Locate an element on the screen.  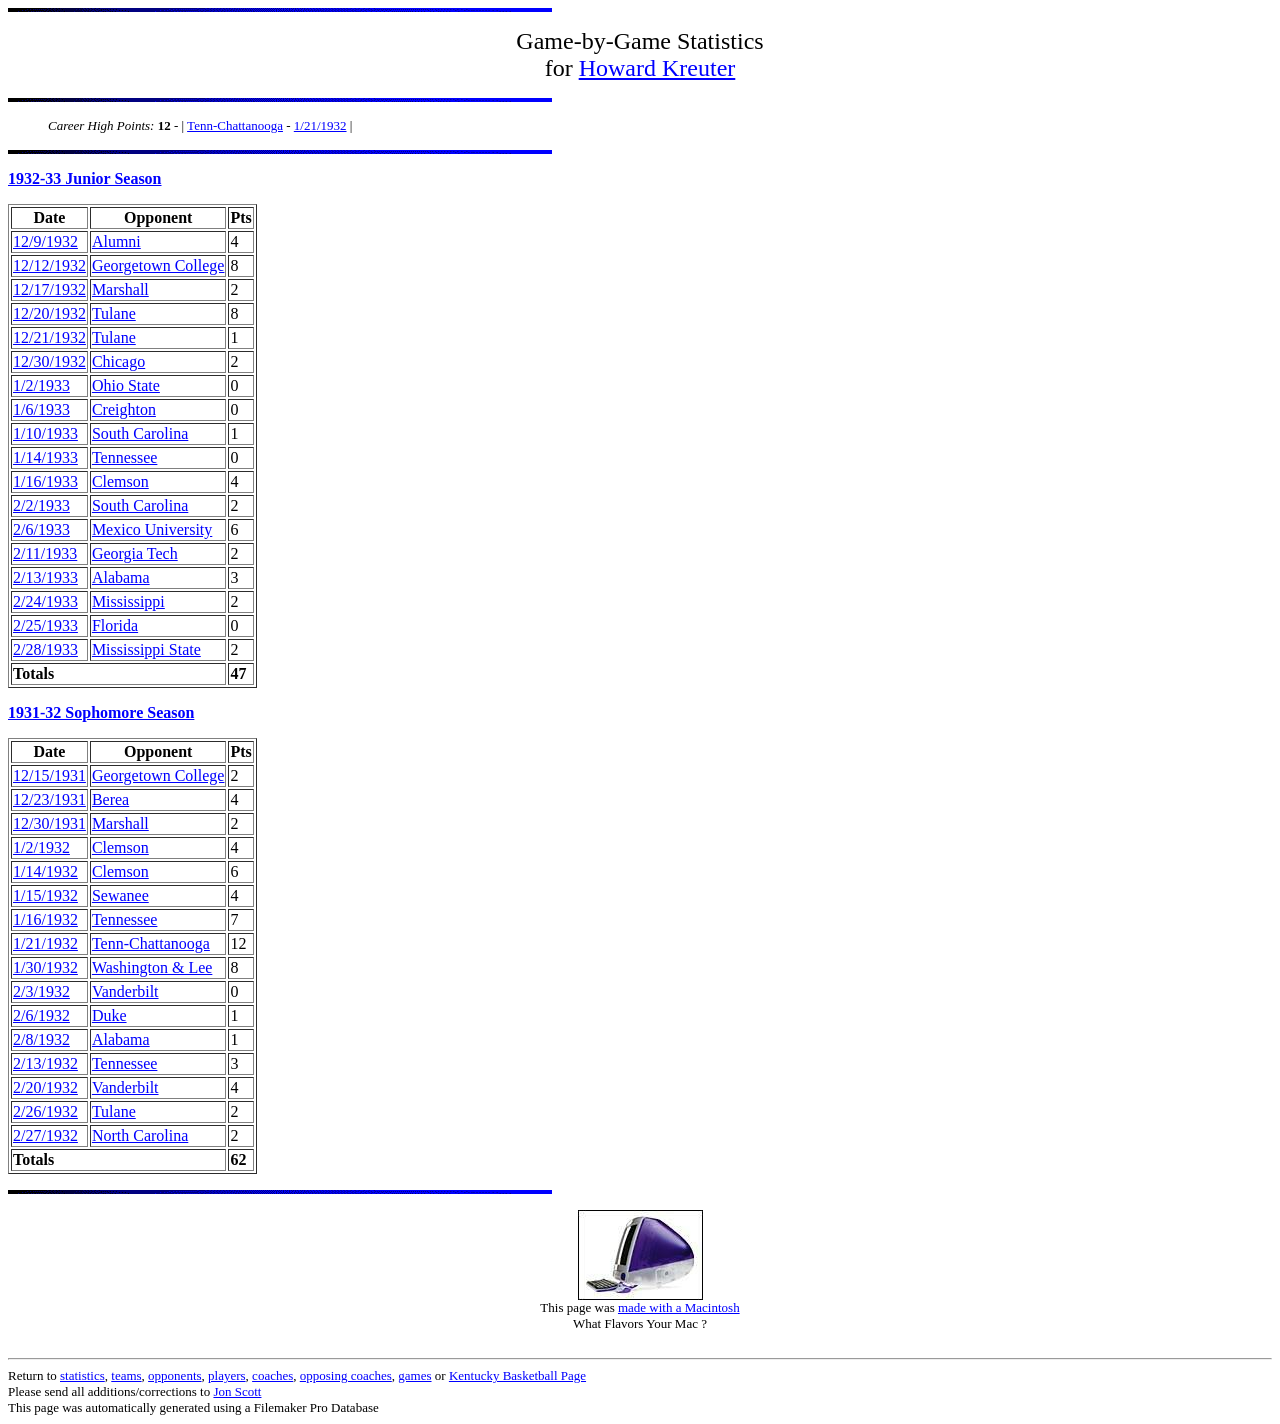
12/17/1932 is located at coordinates (49, 289).